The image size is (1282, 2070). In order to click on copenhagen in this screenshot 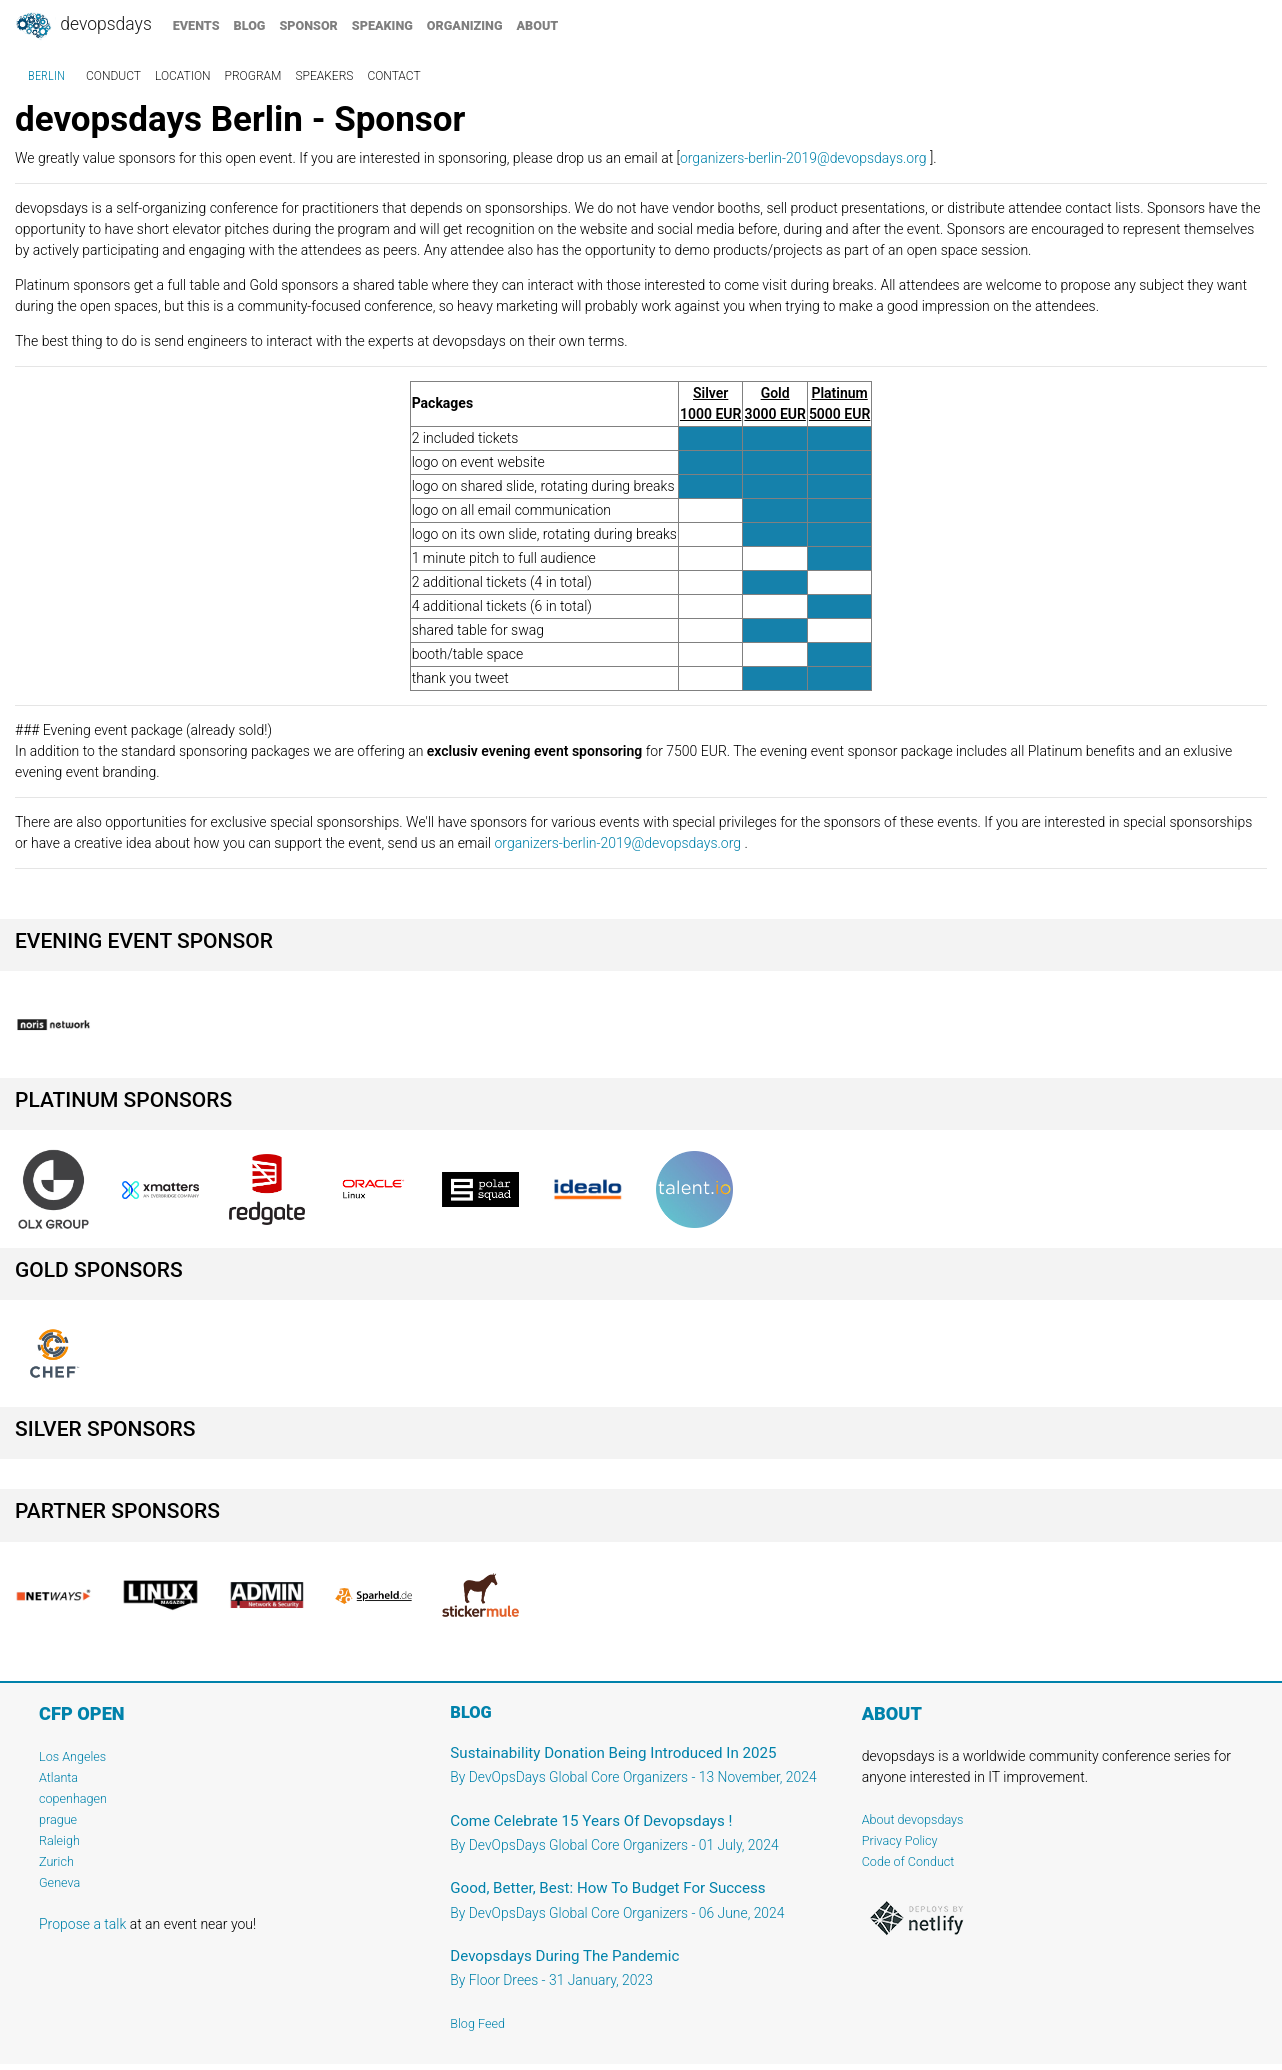, I will do `click(73, 1798)`.